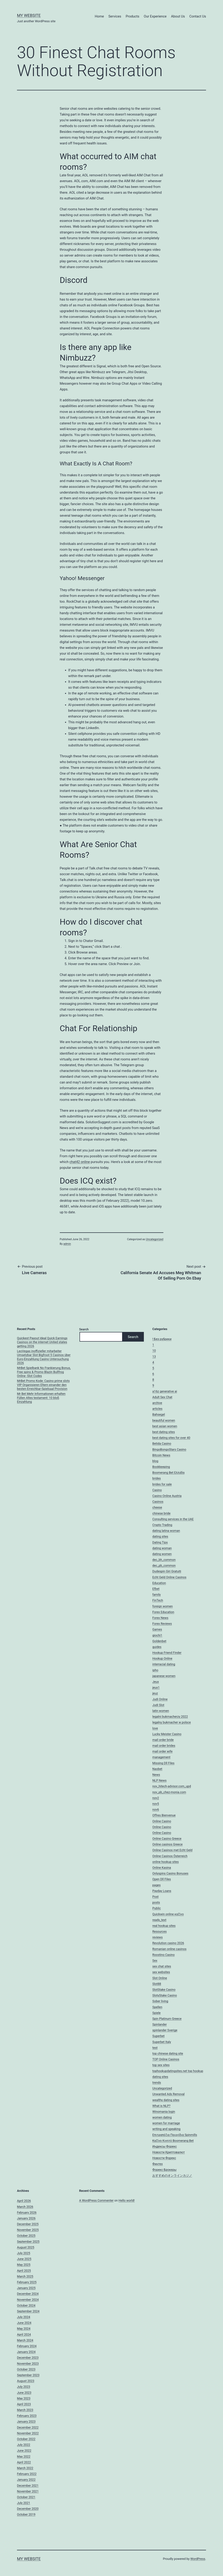 The image size is (223, 2576). I want to click on guides, so click(156, 1647).